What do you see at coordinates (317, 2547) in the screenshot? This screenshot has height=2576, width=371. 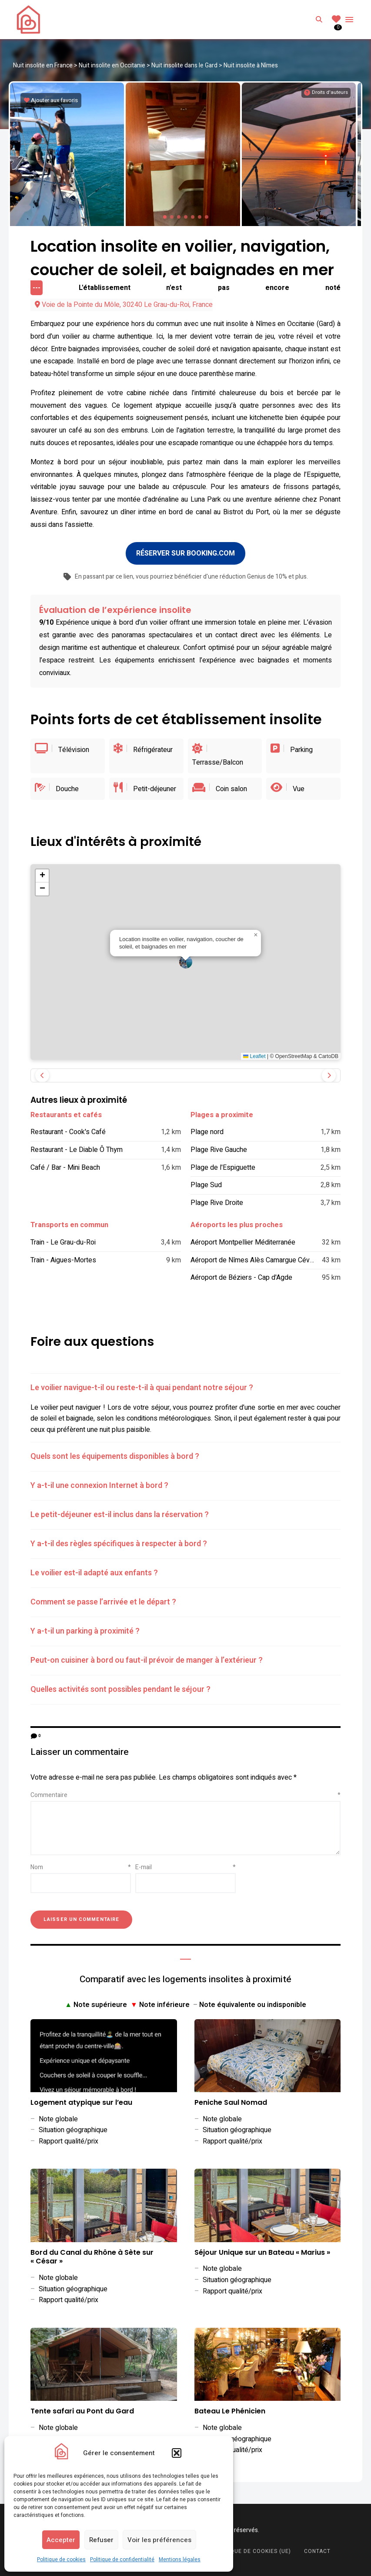 I see `Contact` at bounding box center [317, 2547].